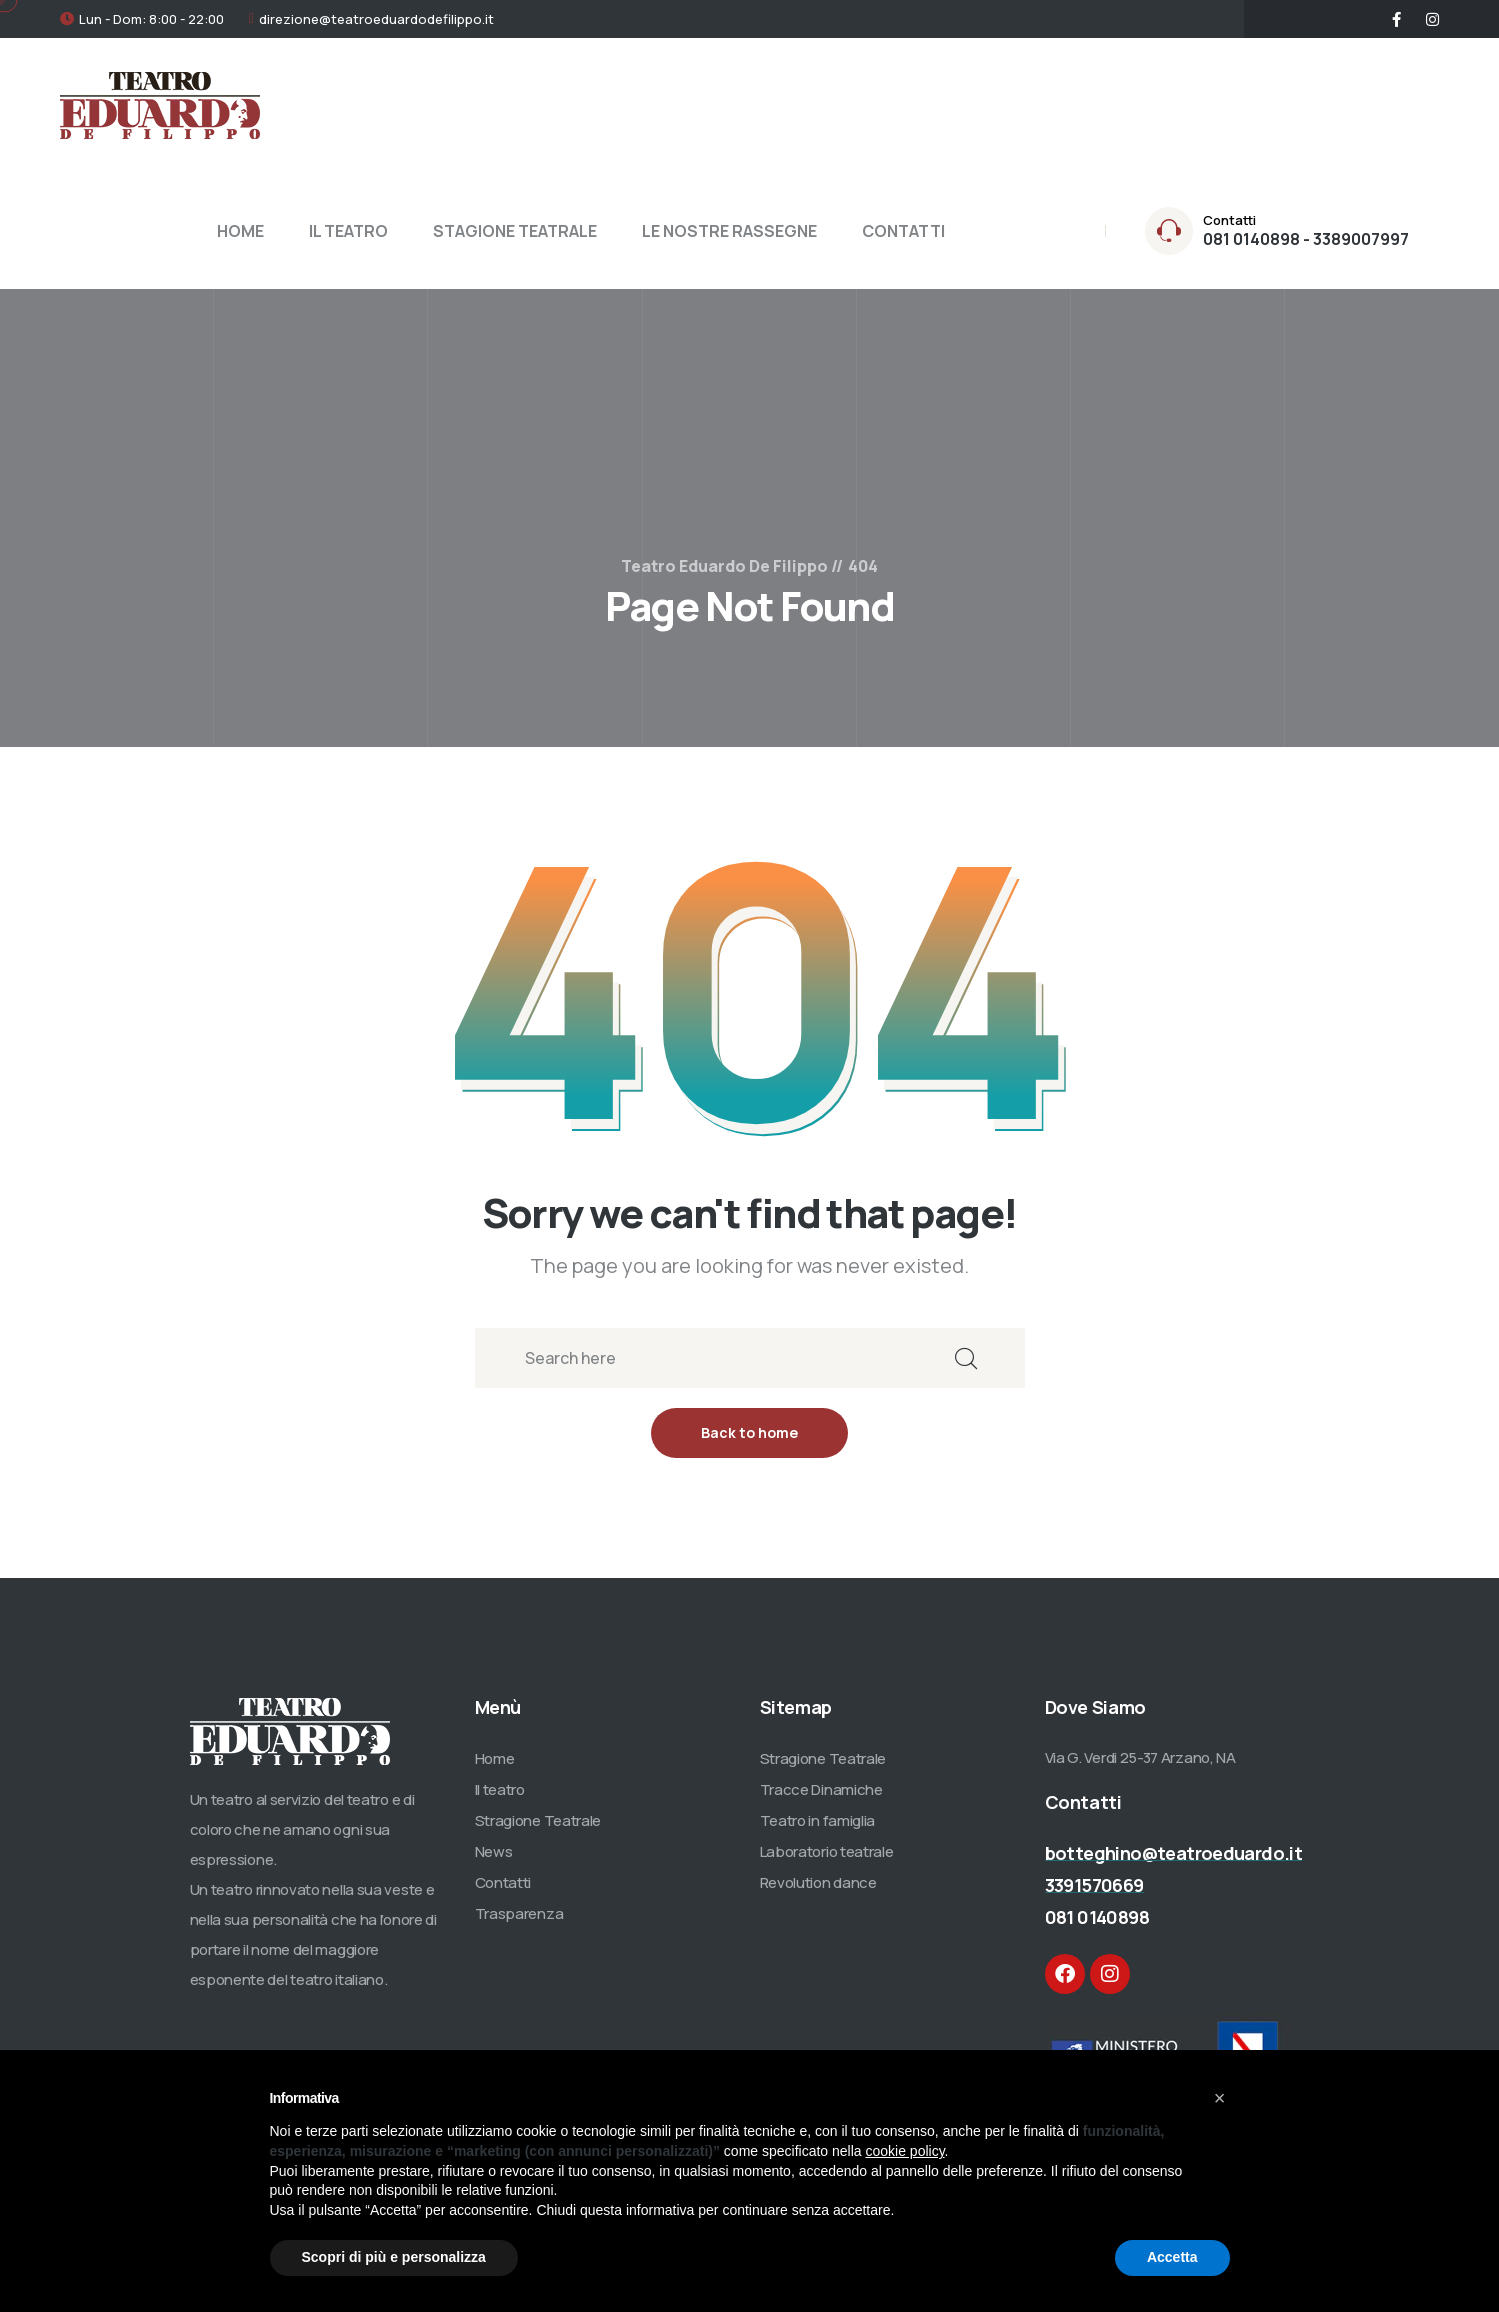 The image size is (1499, 2312). I want to click on botteghino@teatroeduardo.it, so click(1174, 1853).